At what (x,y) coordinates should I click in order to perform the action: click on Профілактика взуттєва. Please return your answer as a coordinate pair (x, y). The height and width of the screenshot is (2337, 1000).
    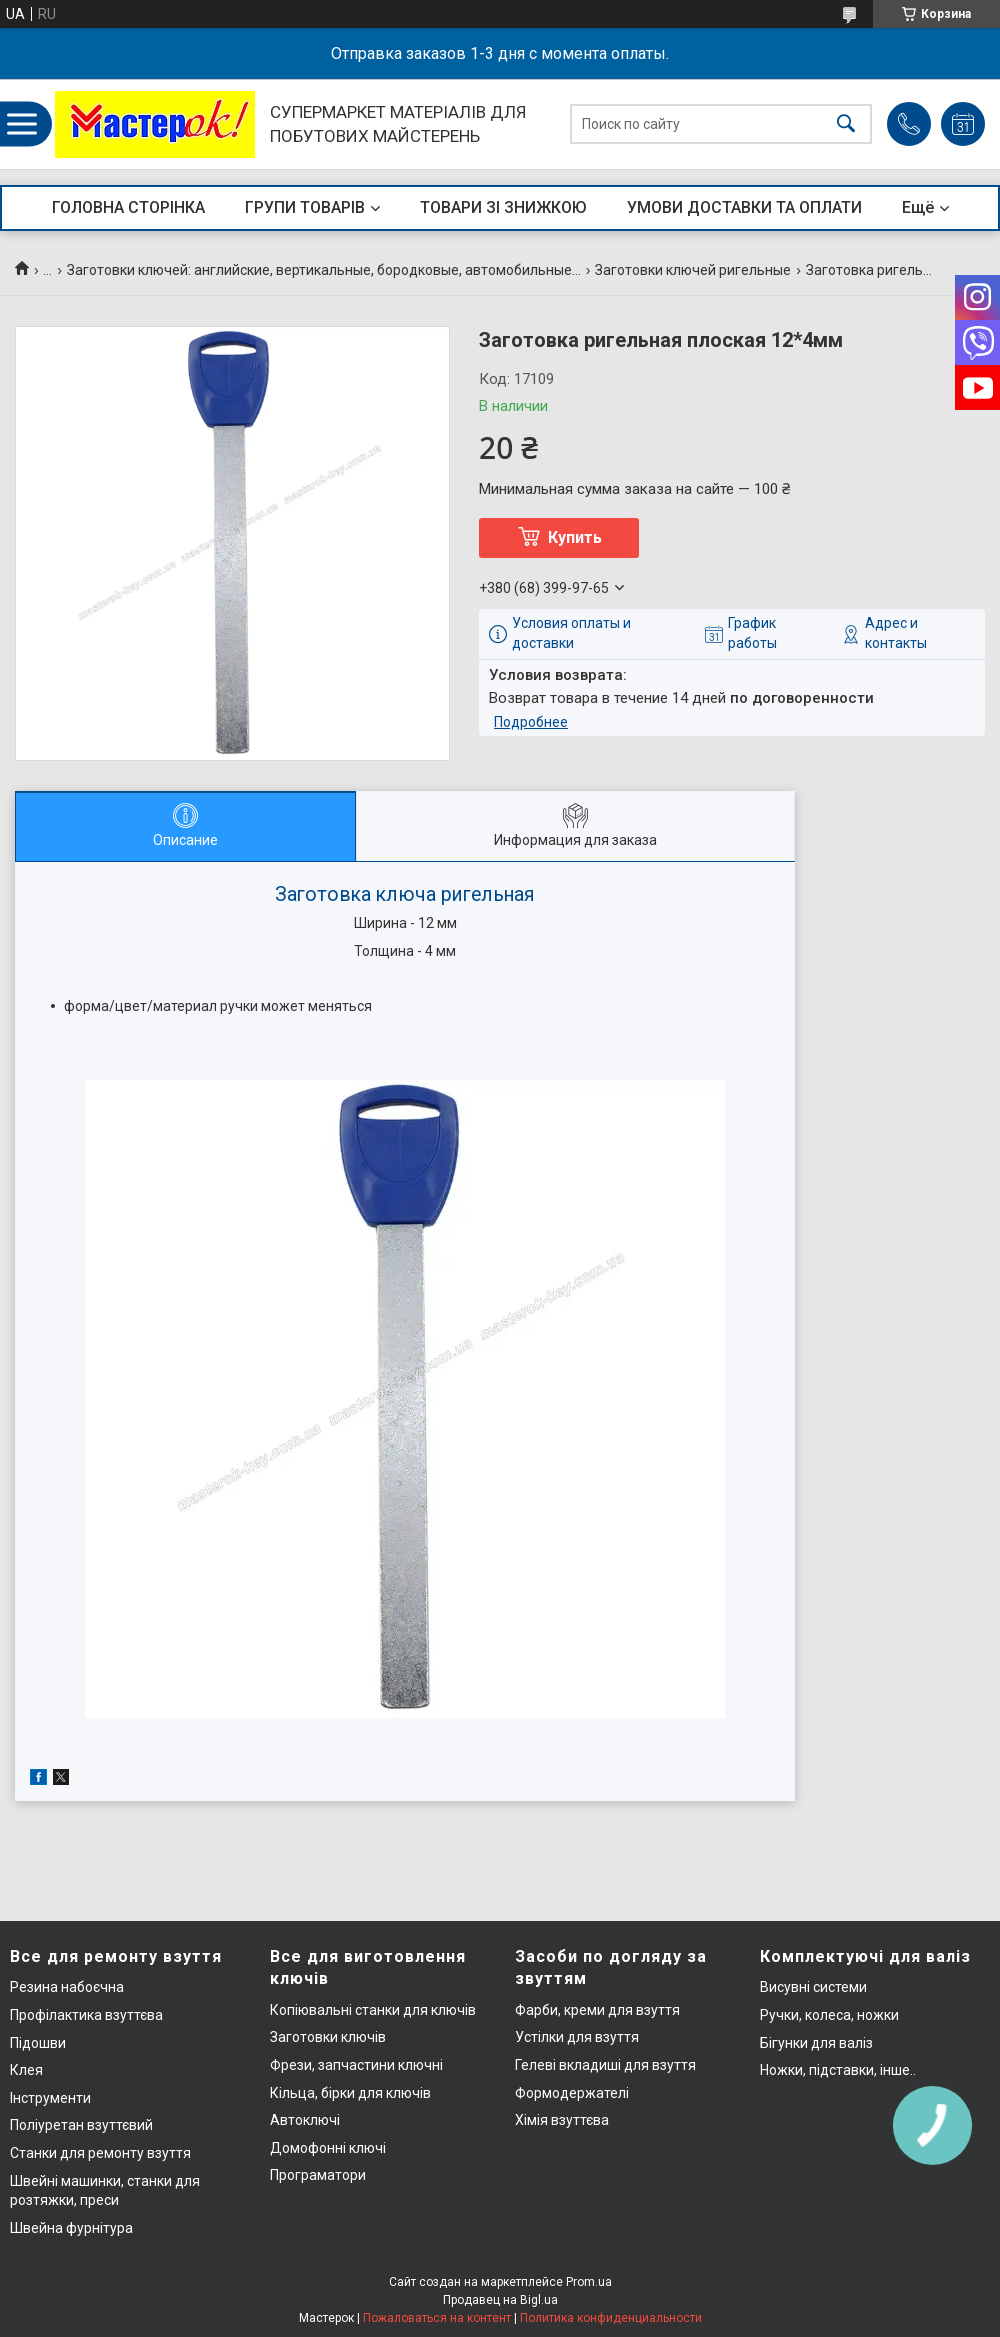
    Looking at the image, I should click on (86, 2015).